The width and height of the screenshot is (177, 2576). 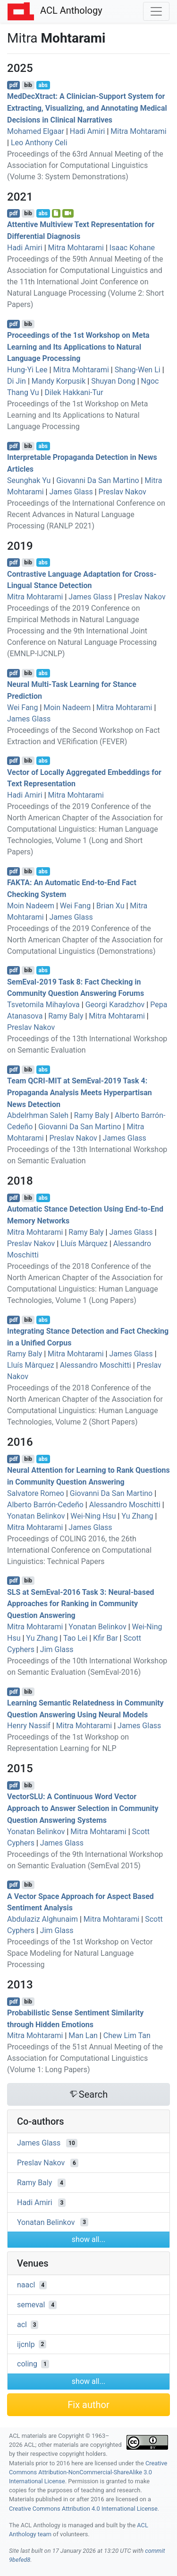 I want to click on coling, so click(x=27, y=2363).